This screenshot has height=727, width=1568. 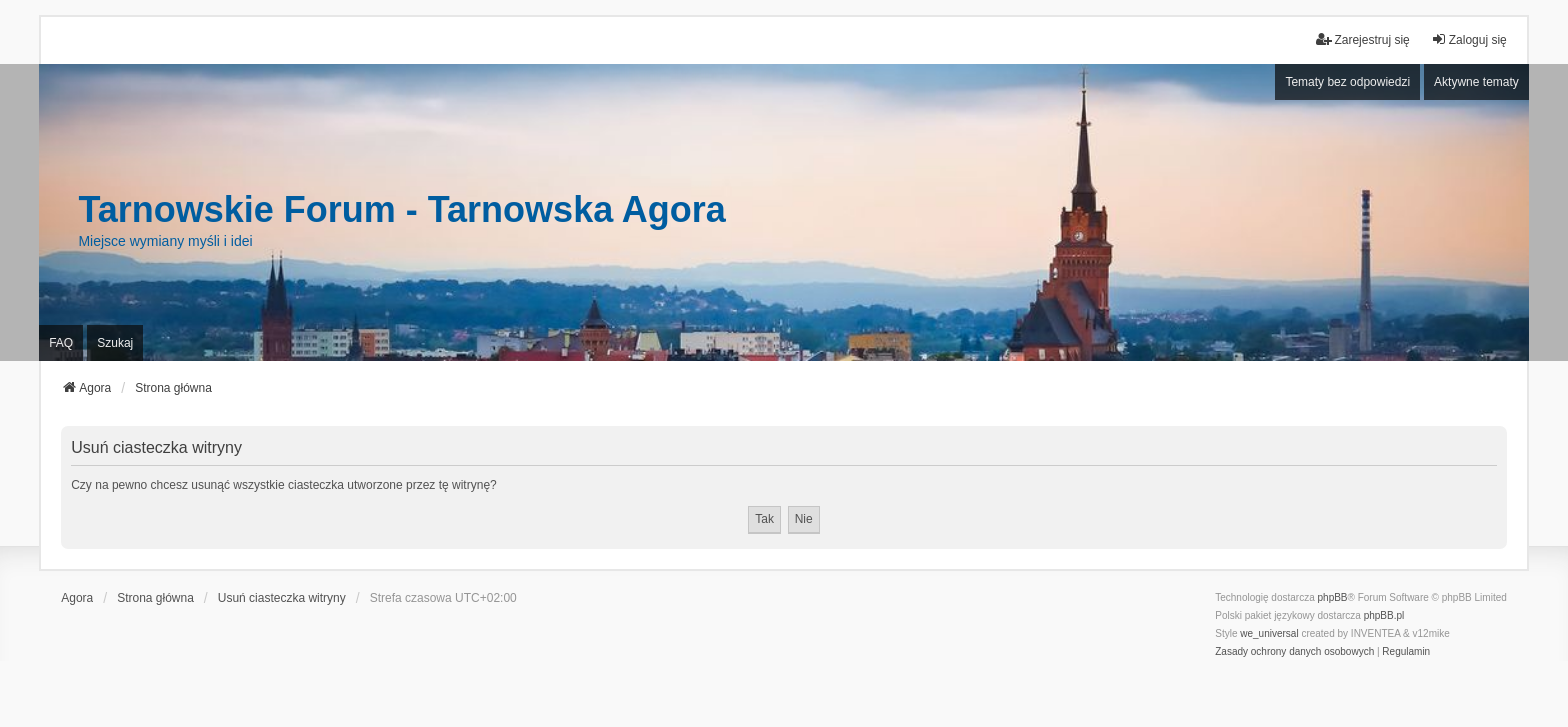 I want to click on [menuitem], so click(x=1294, y=652).